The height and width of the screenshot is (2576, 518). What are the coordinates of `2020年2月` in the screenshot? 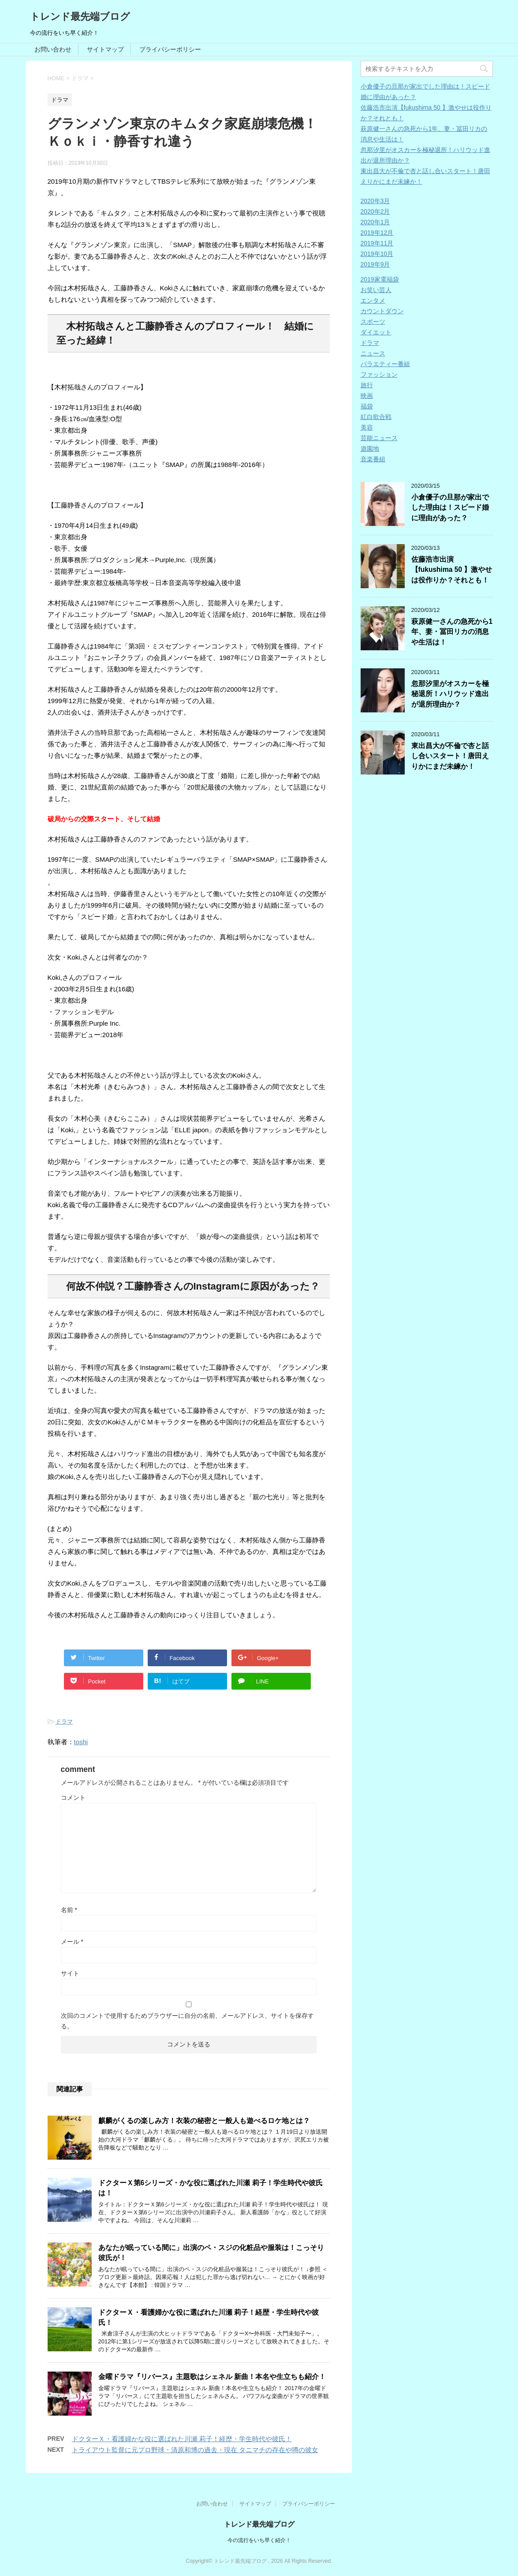 It's located at (375, 211).